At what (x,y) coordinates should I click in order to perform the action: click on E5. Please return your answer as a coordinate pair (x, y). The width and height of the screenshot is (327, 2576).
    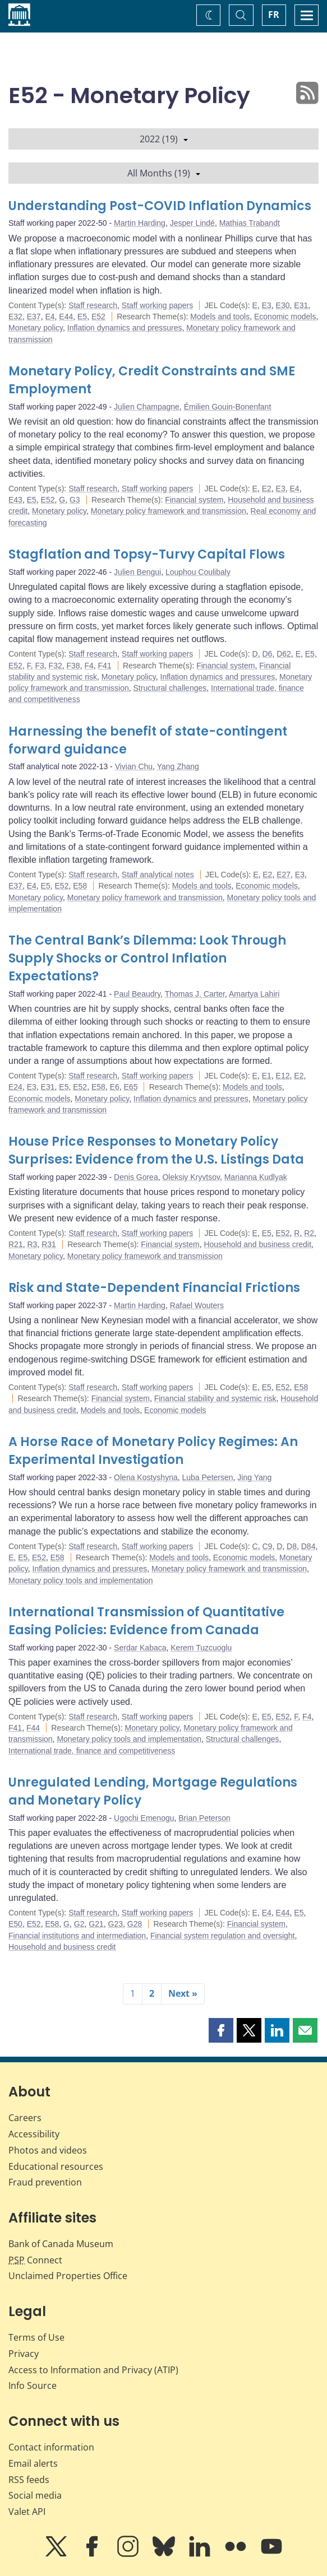
    Looking at the image, I should click on (82, 316).